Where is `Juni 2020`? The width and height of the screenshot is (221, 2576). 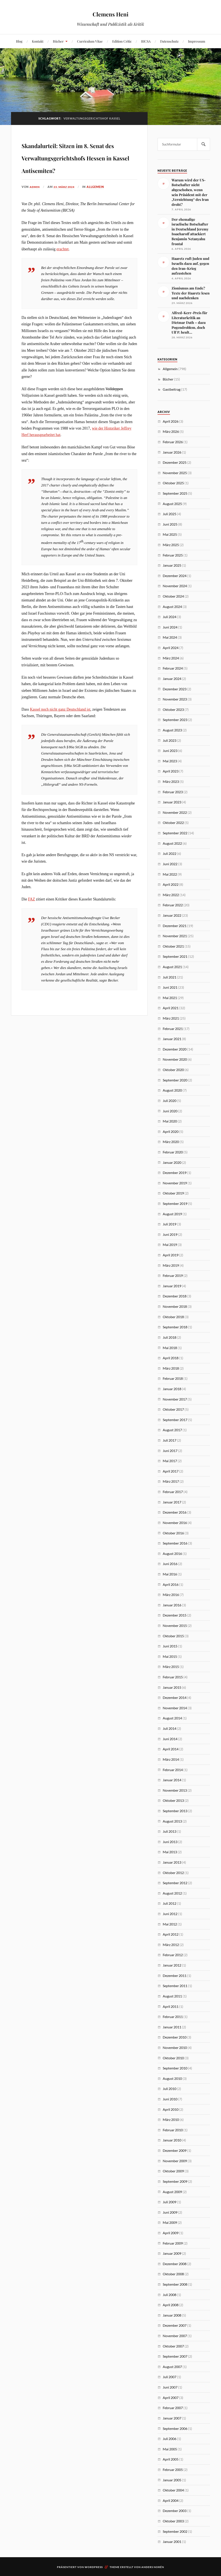
Juni 2020 is located at coordinates (170, 1111).